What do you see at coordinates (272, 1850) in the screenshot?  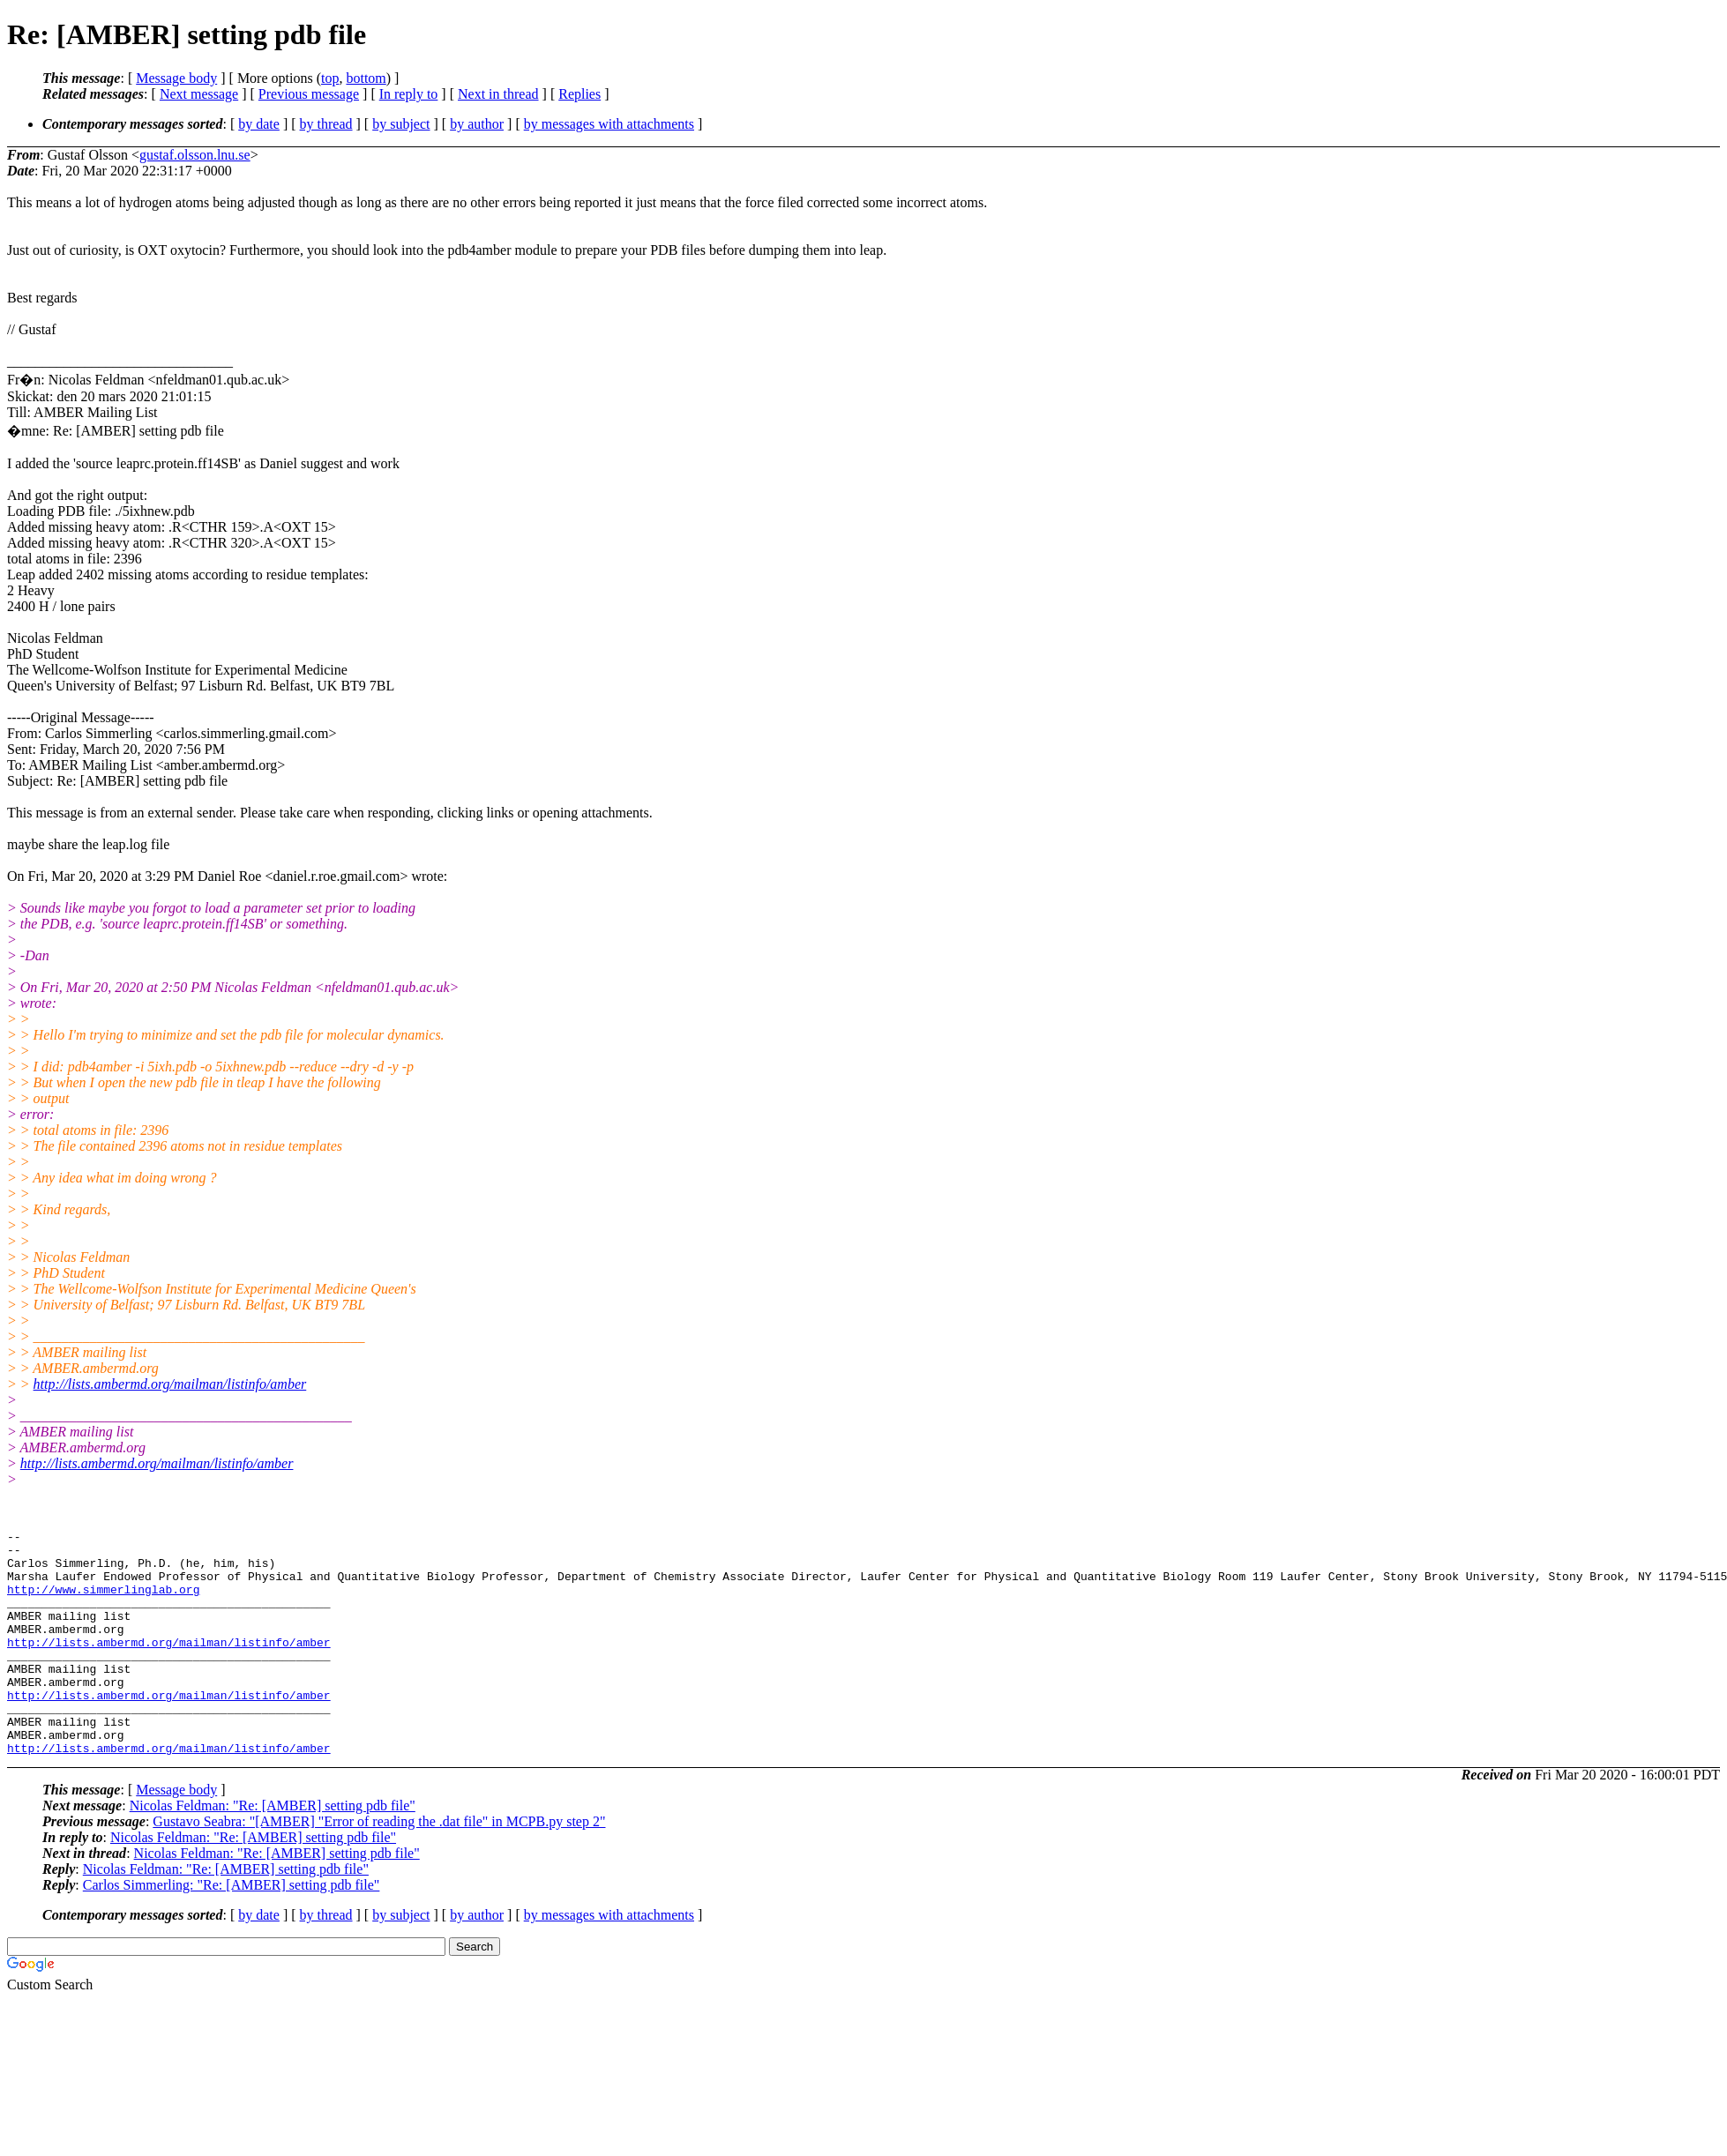 I see `Nicolas Feldman: "Re: [AMBER] setting pdb file"` at bounding box center [272, 1850].